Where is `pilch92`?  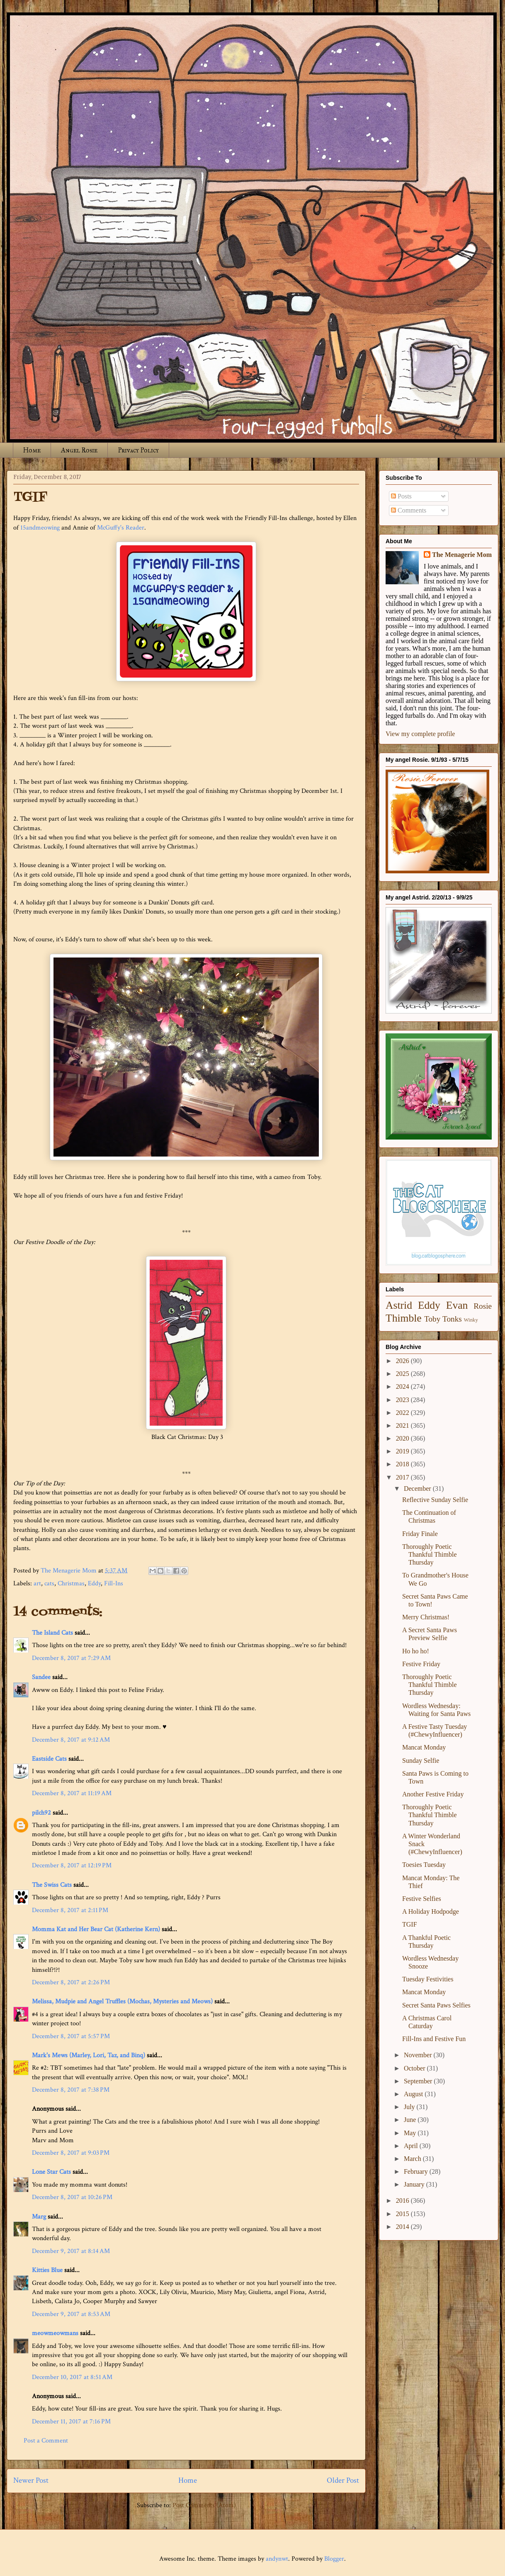
pilch92 is located at coordinates (41, 1812).